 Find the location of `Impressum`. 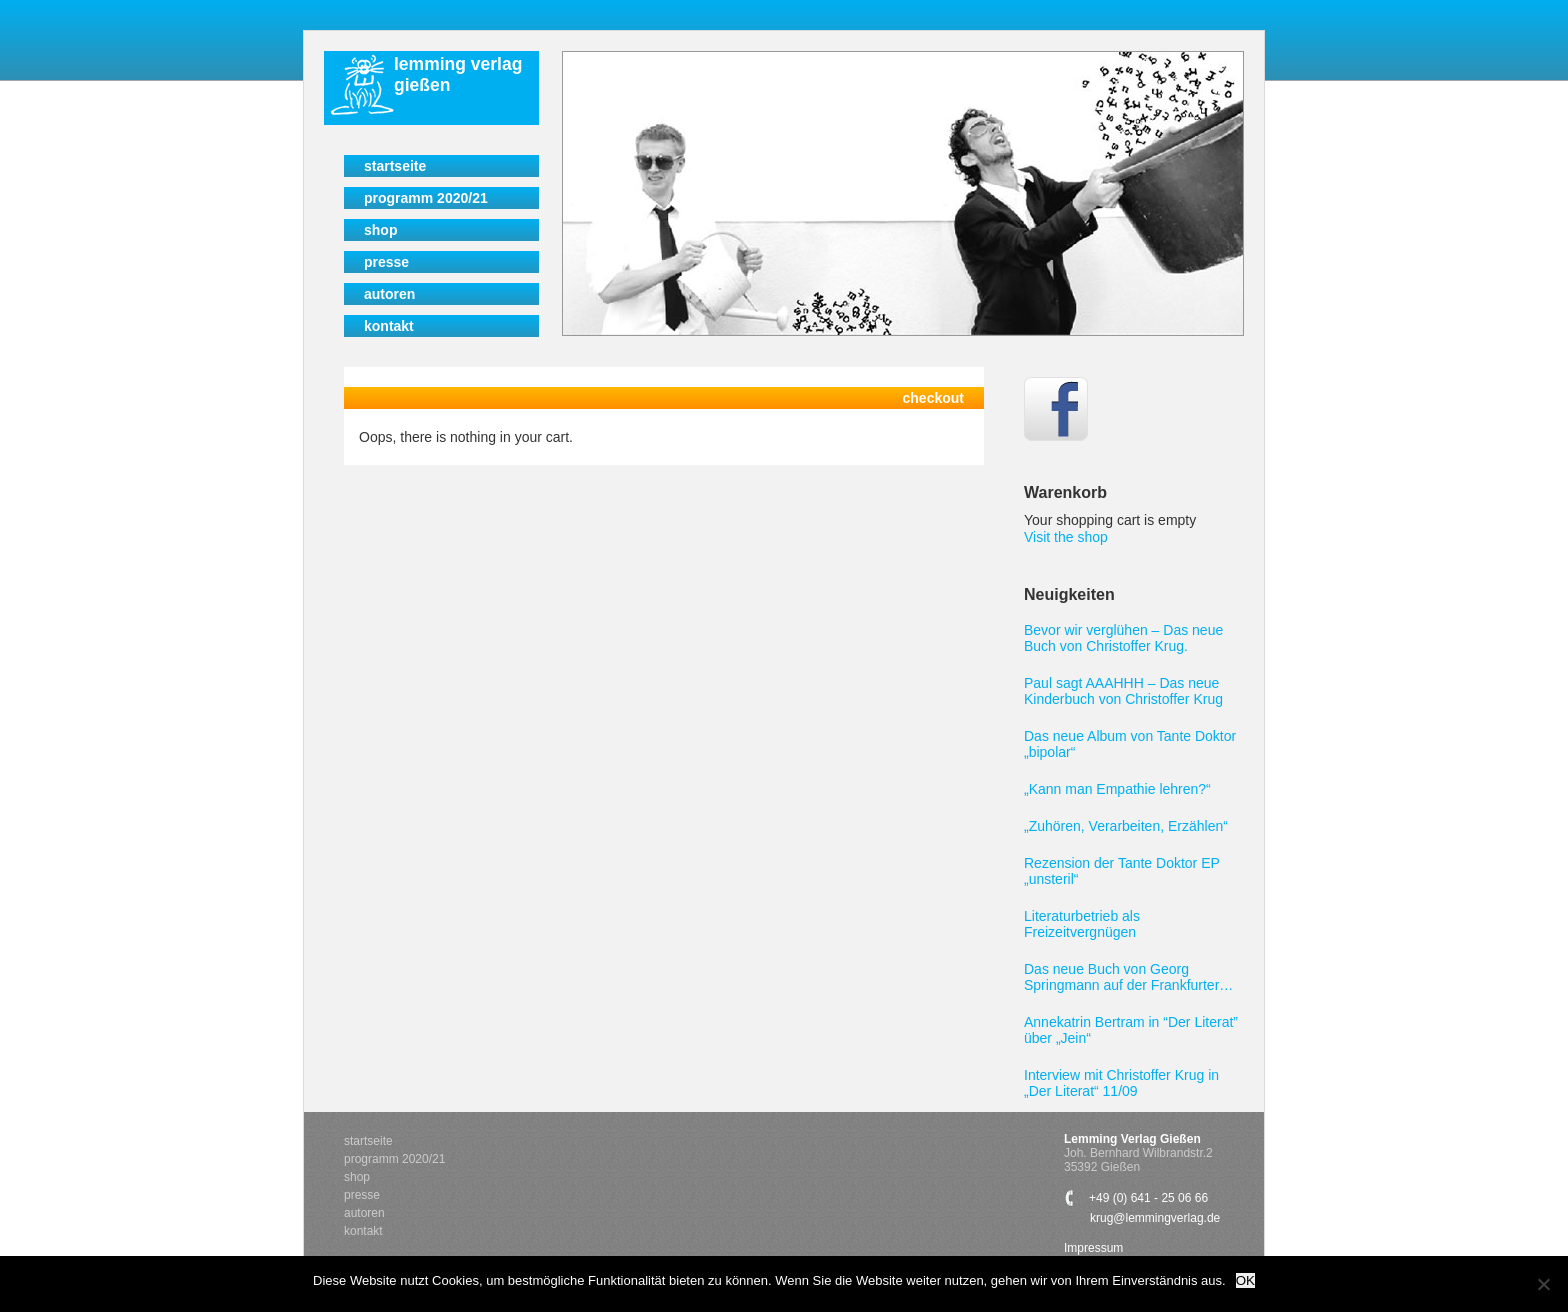

Impressum is located at coordinates (1093, 1248).